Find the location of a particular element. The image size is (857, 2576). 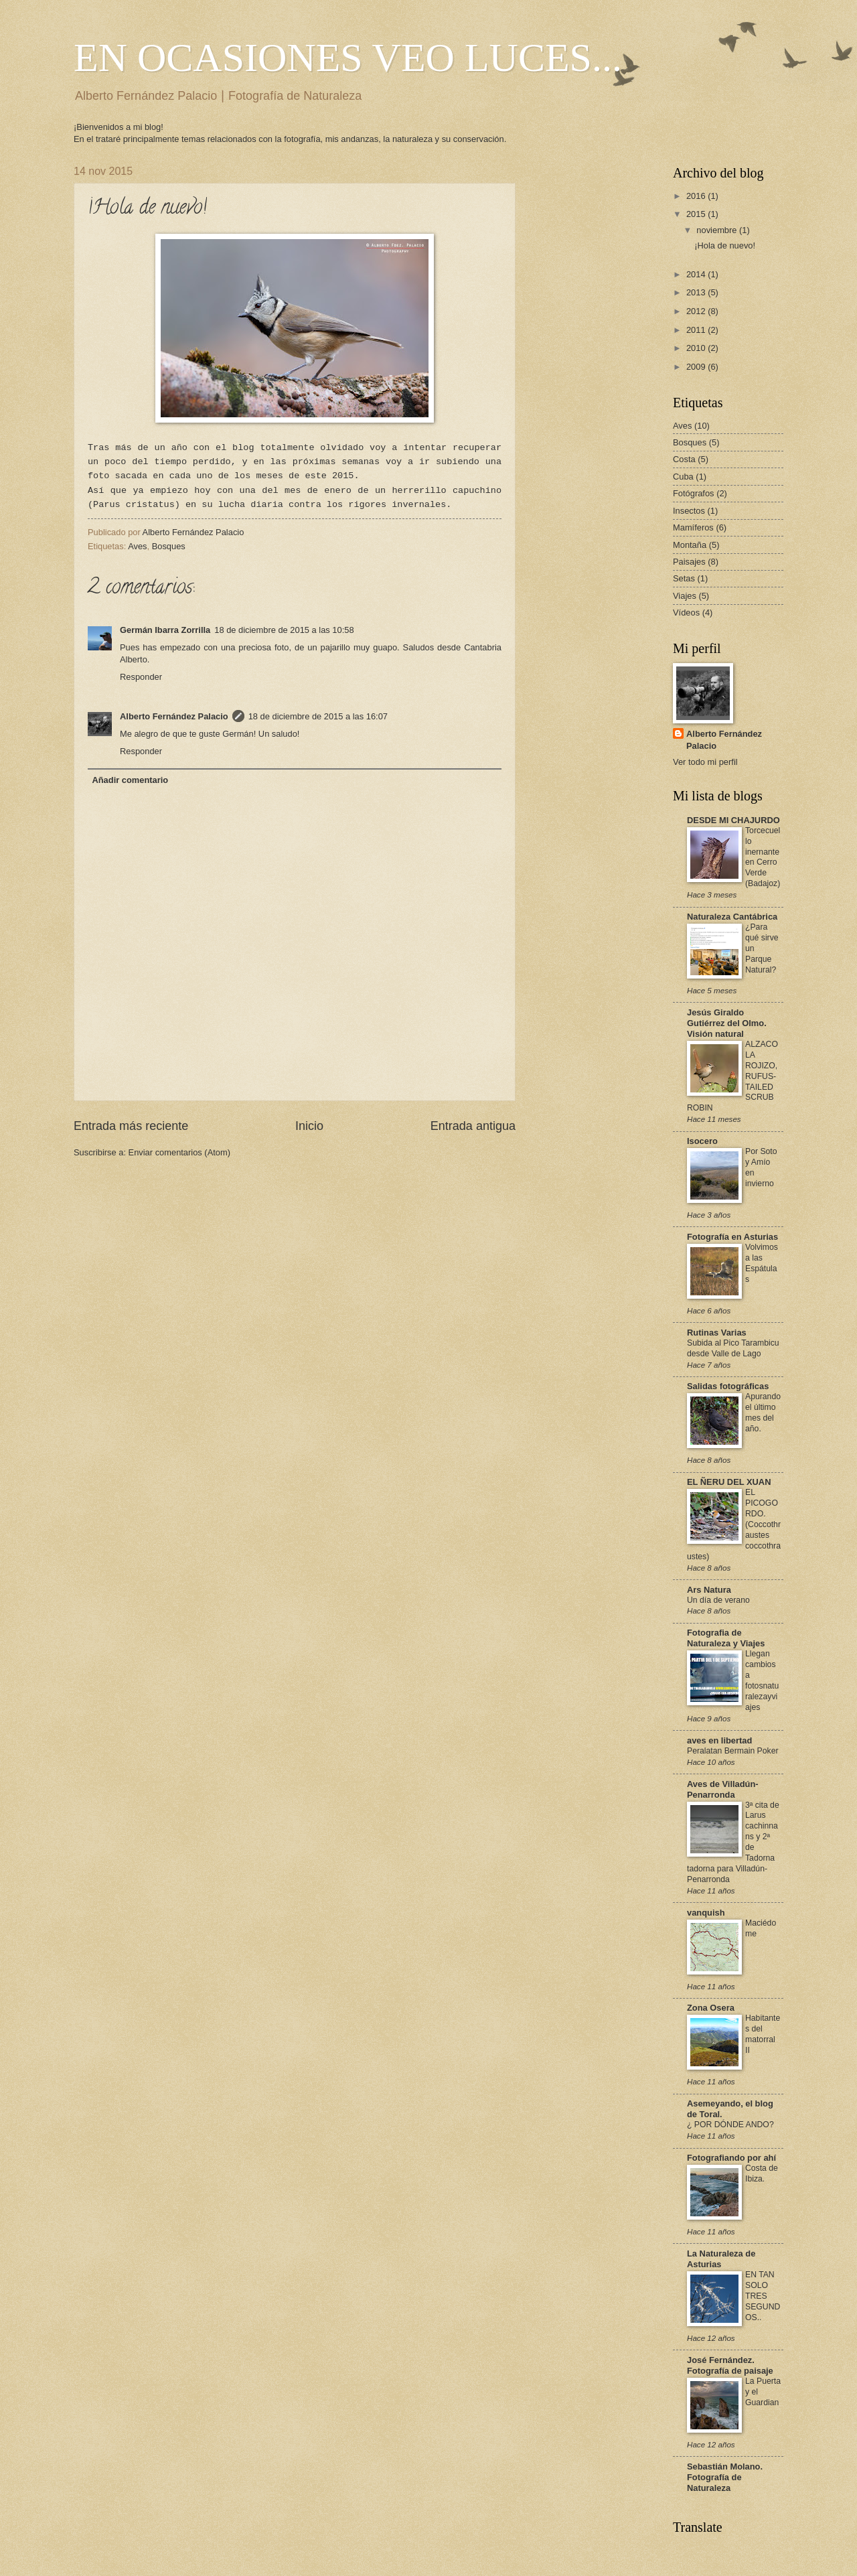

Peralatan Bermain Poker is located at coordinates (733, 1751).